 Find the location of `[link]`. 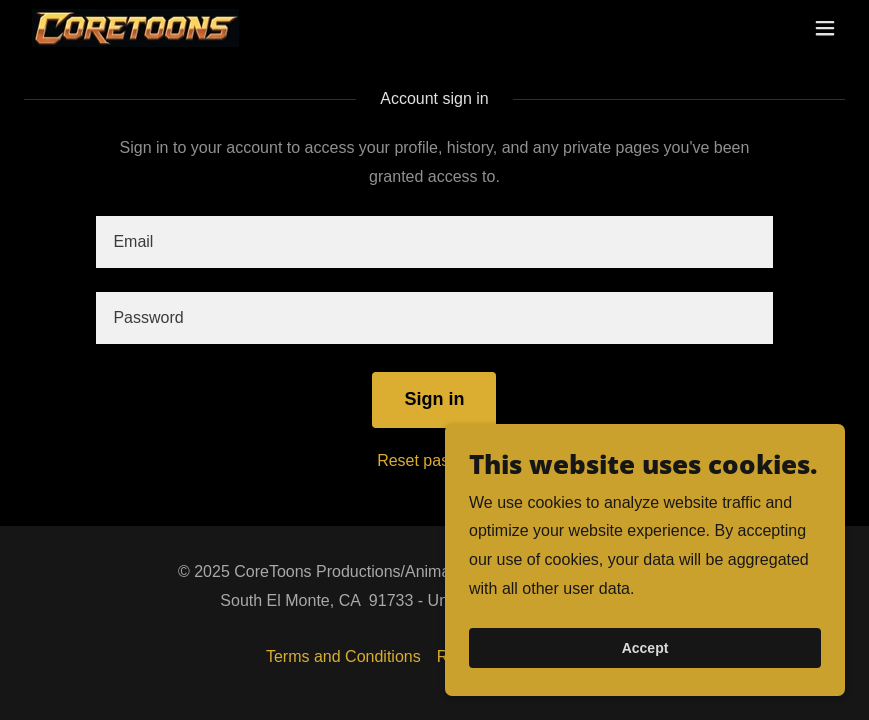

[link] is located at coordinates (135, 28).